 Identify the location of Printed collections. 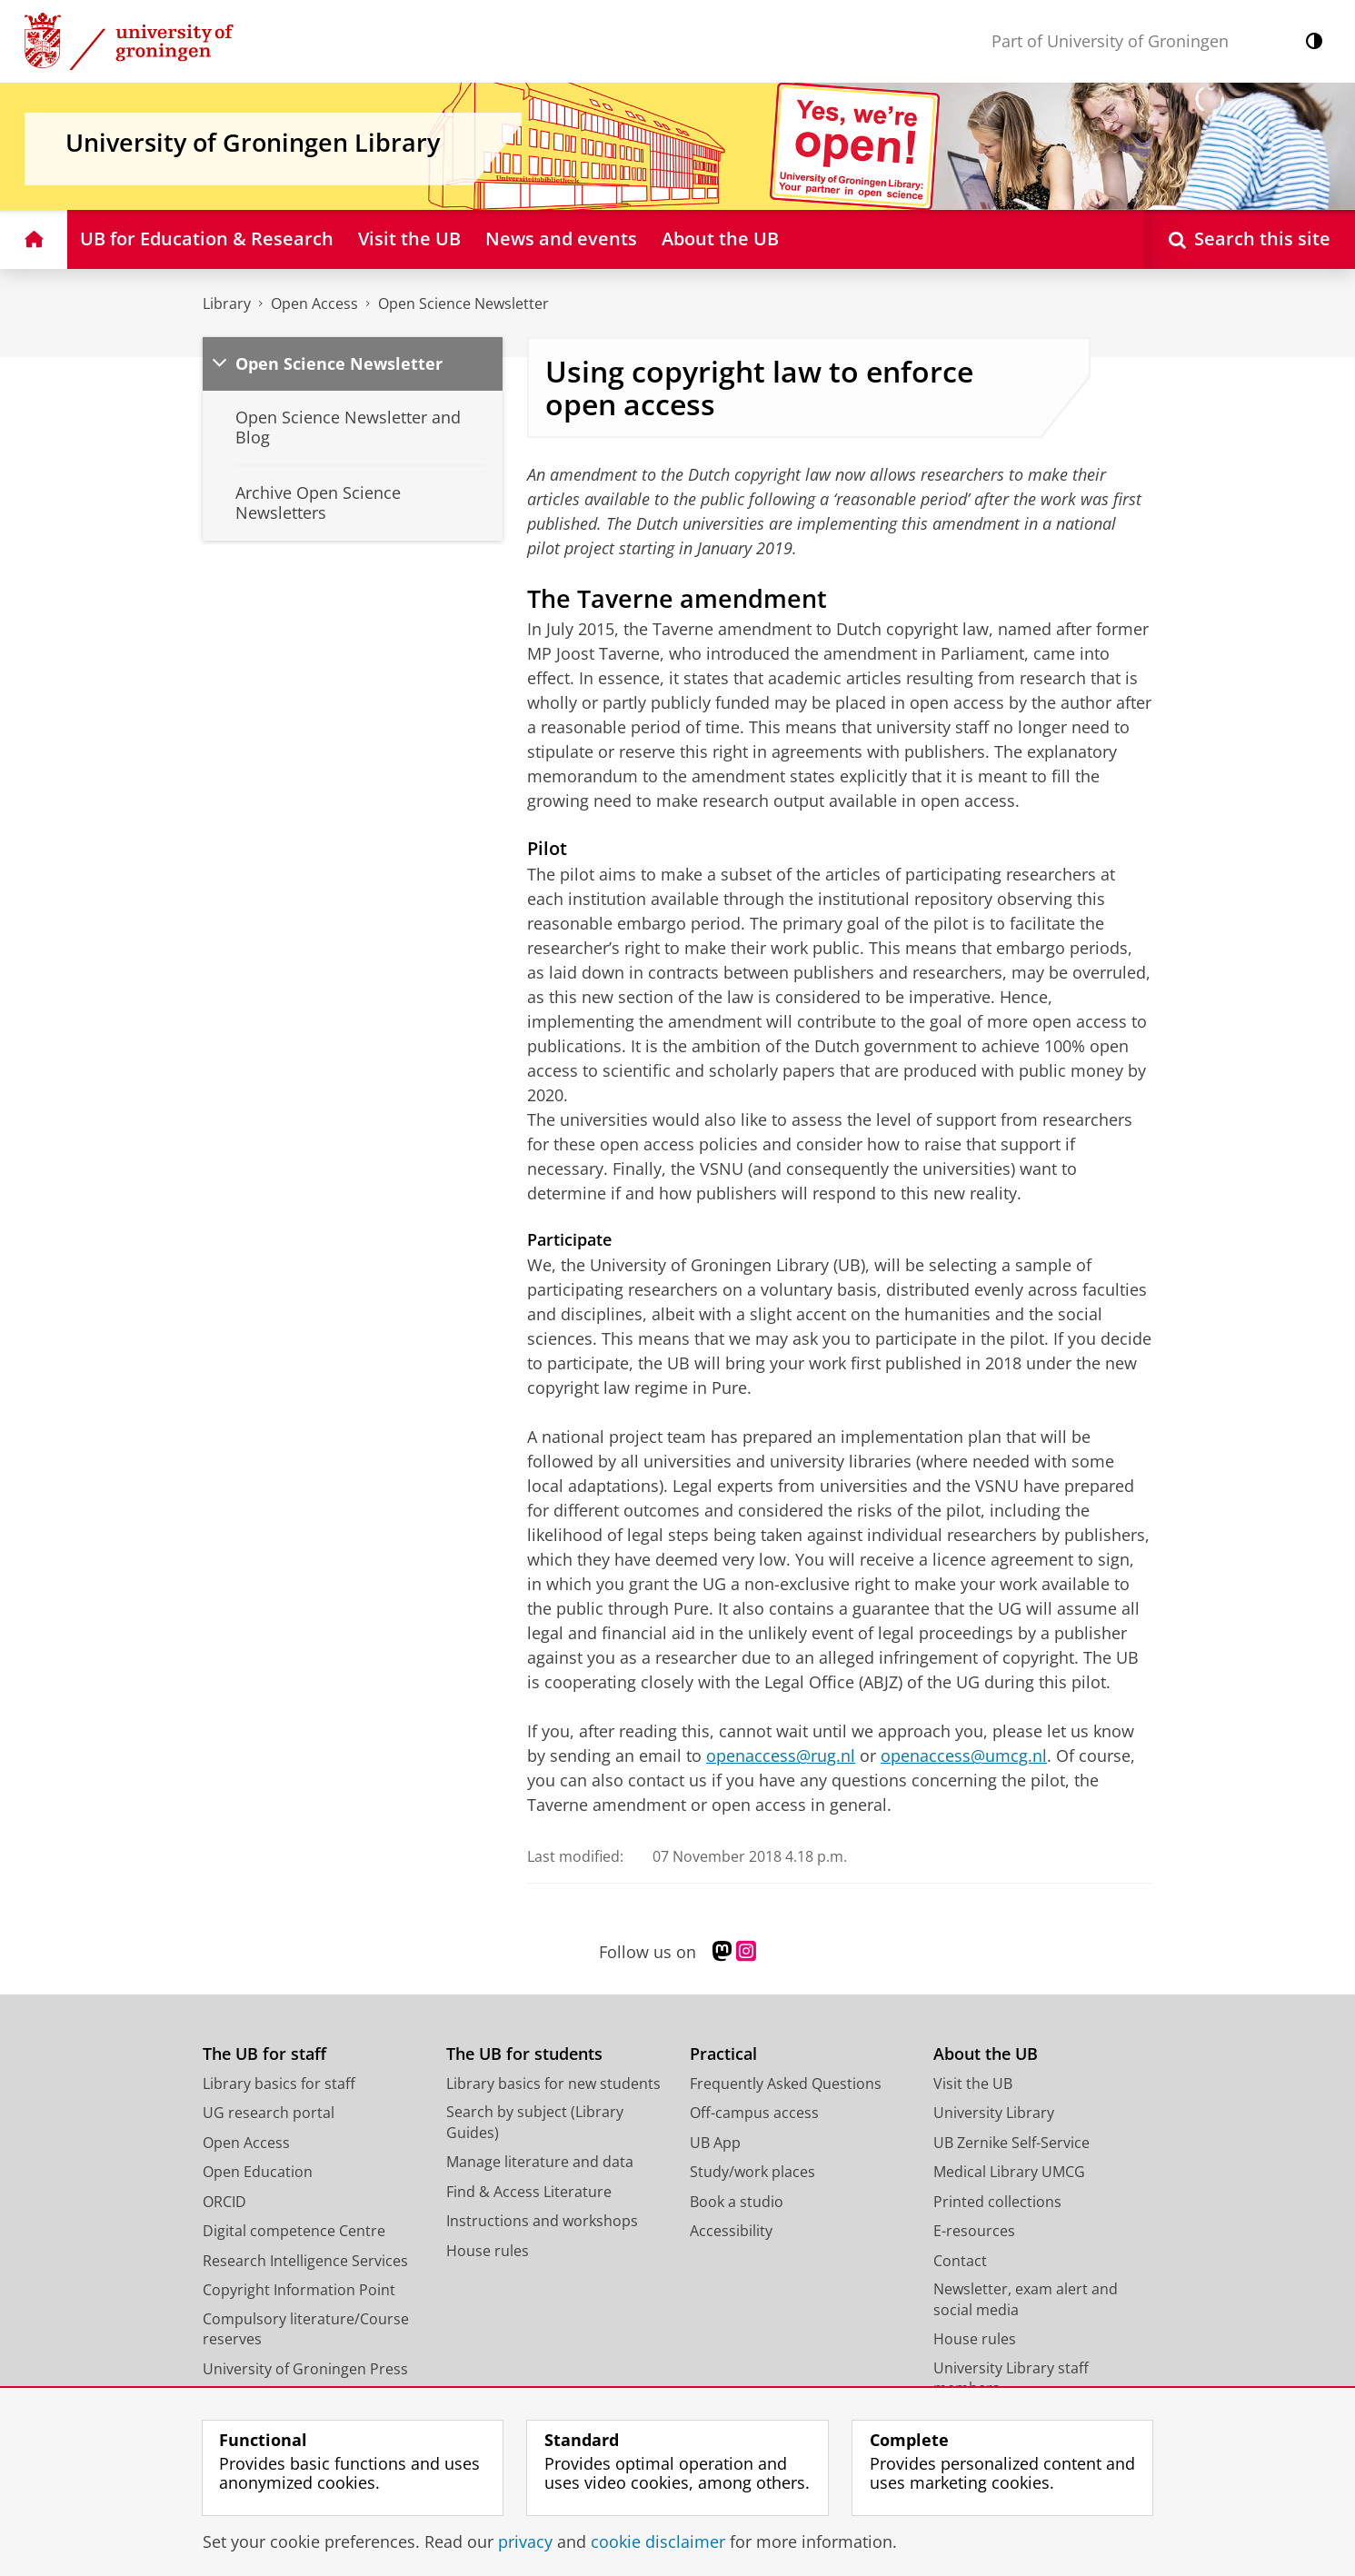
(997, 2202).